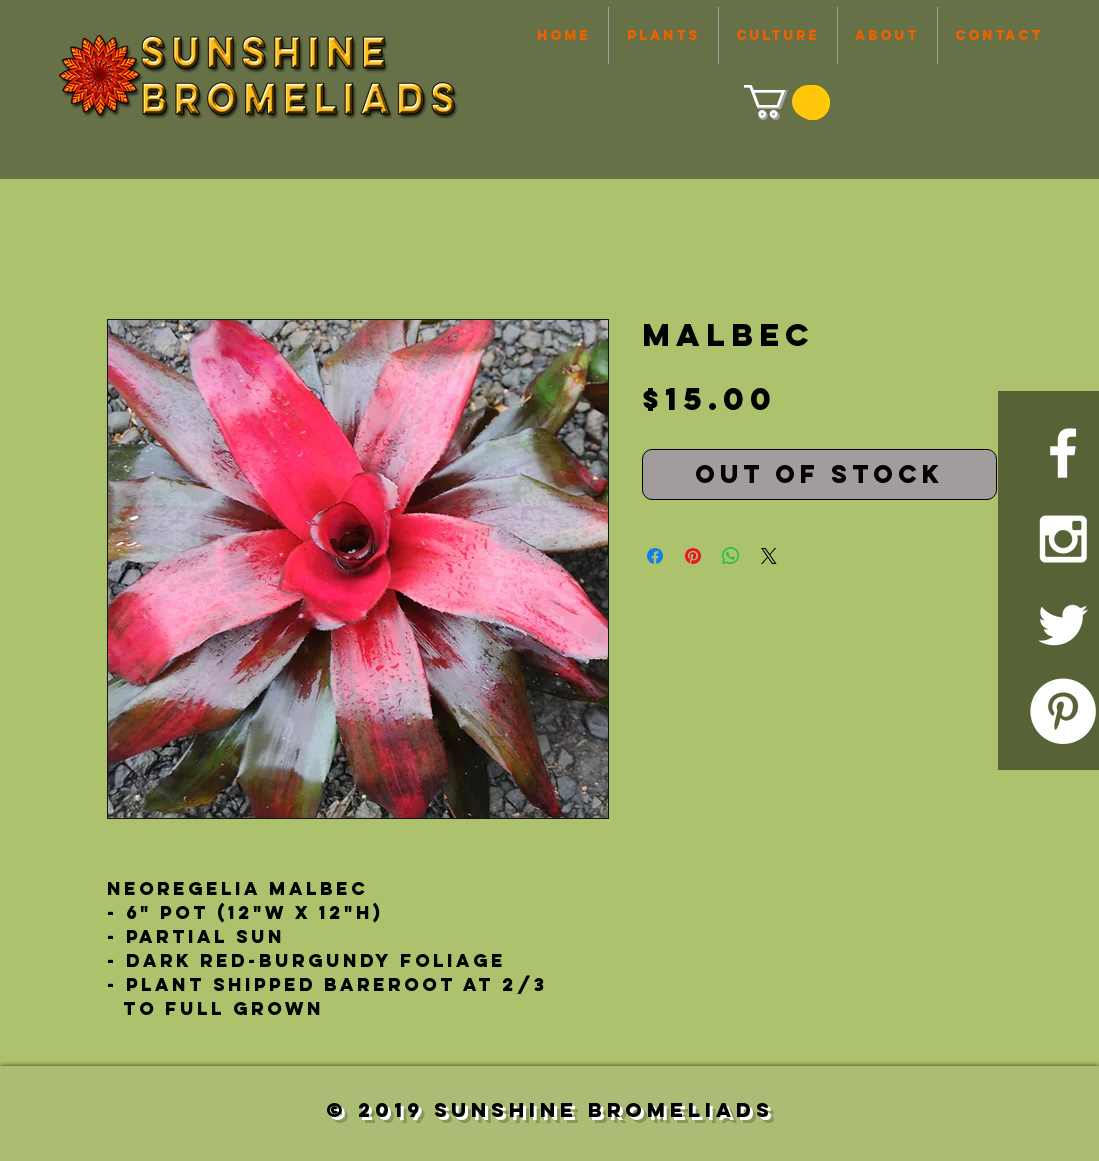 Image resolution: width=1099 pixels, height=1161 pixels. I want to click on [Share on X], so click(769, 556).